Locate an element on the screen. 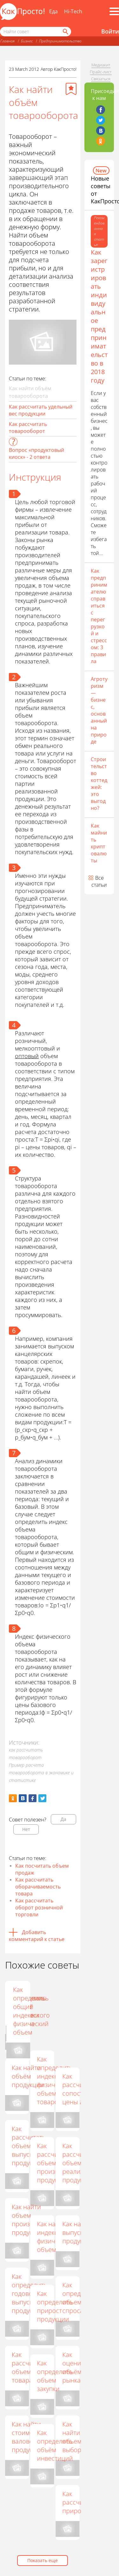 The image size is (119, 2576). Как вычислить объем продаж is located at coordinates (53, 2002).